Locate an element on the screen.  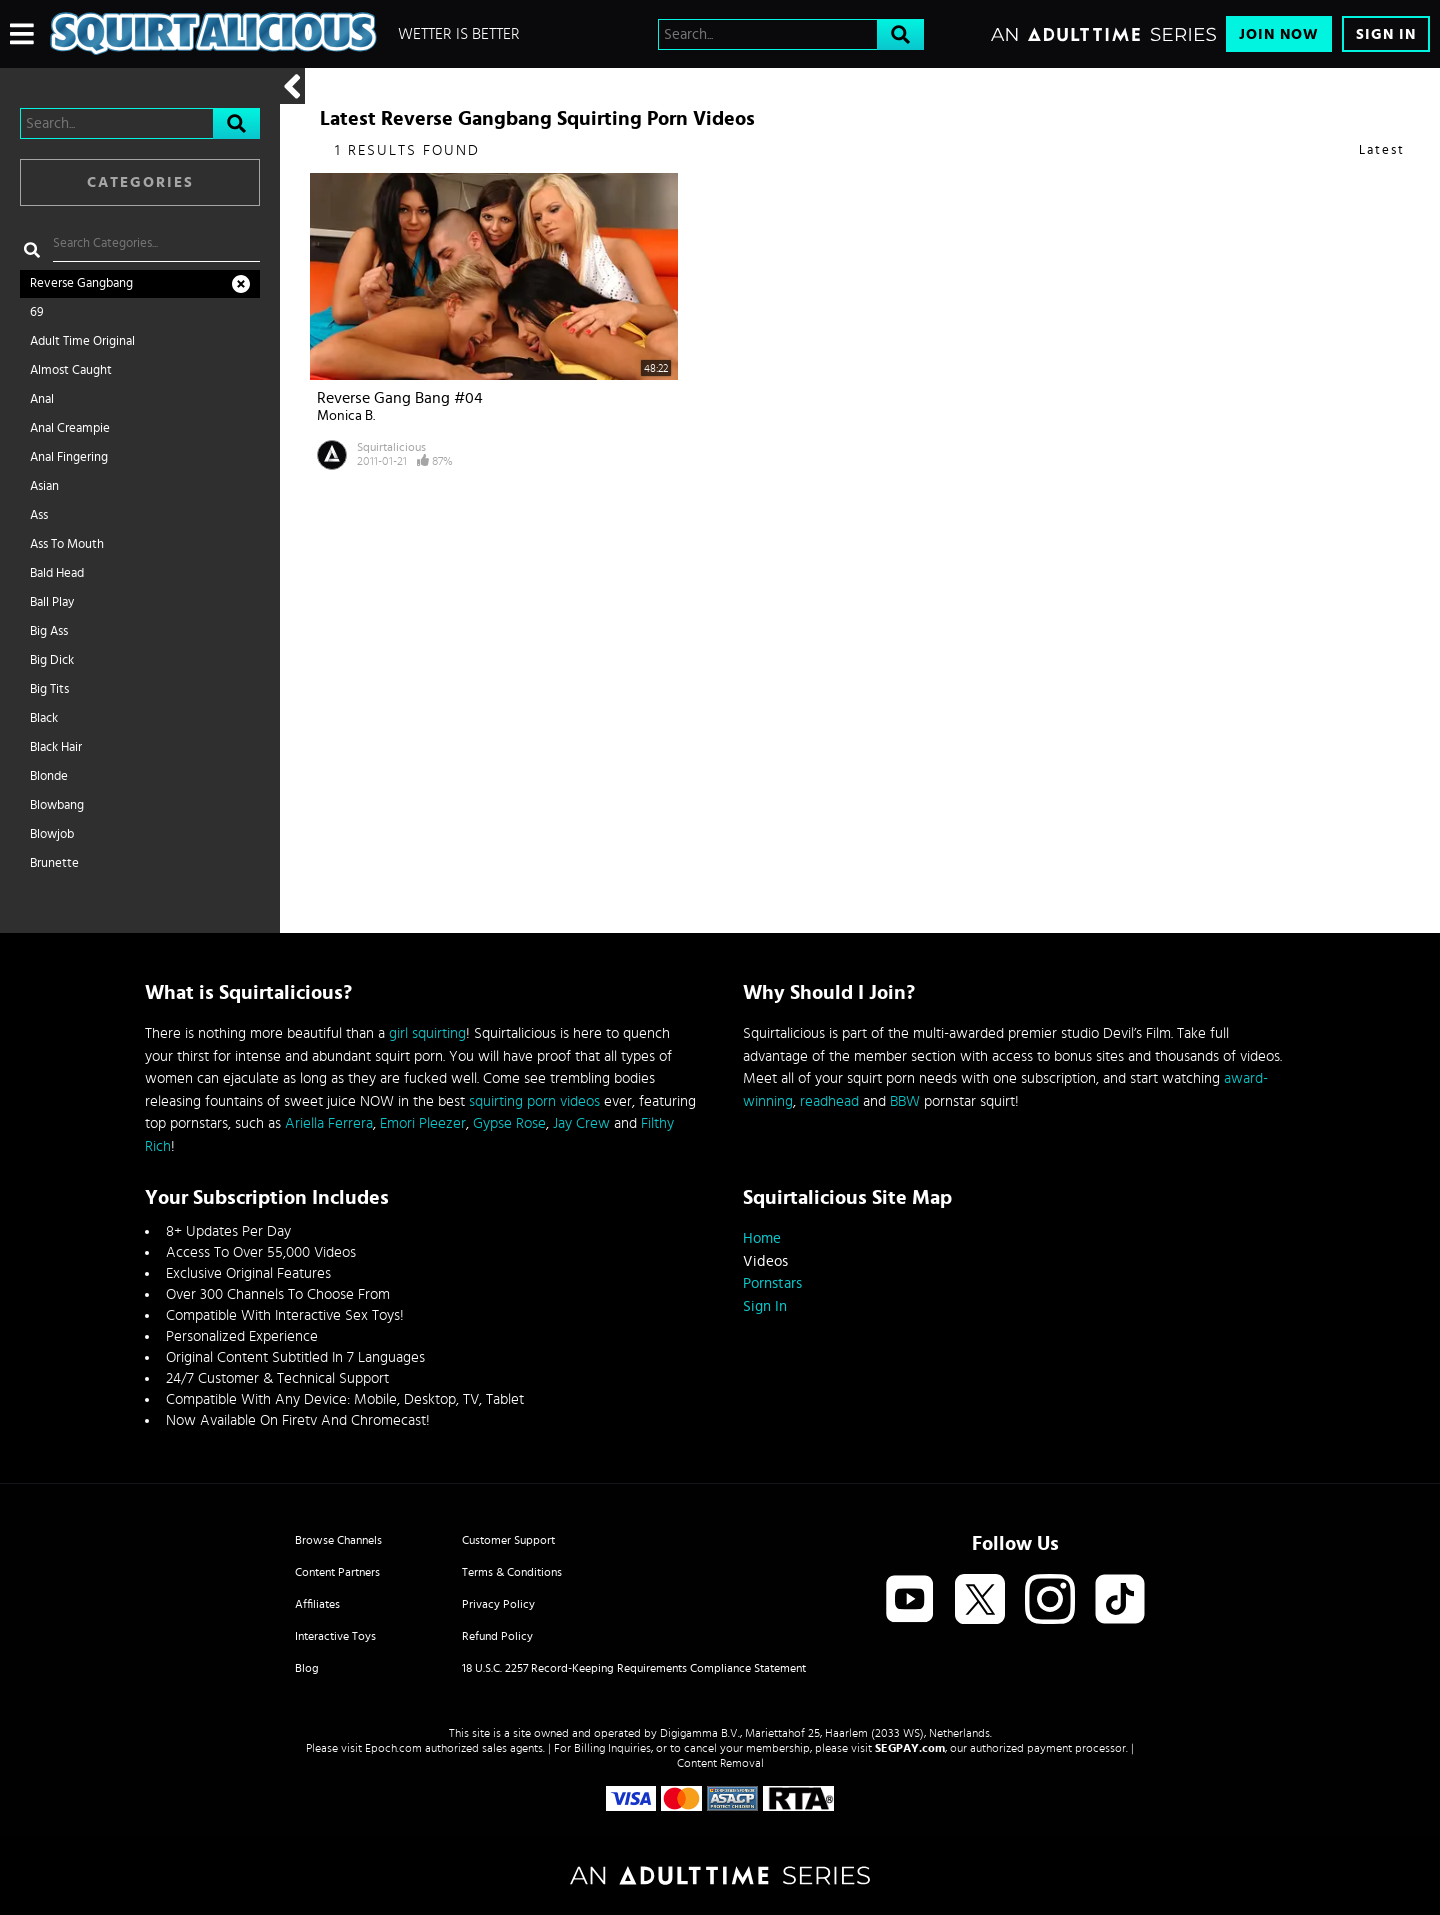
Epoch.com is located at coordinates (393, 1748).